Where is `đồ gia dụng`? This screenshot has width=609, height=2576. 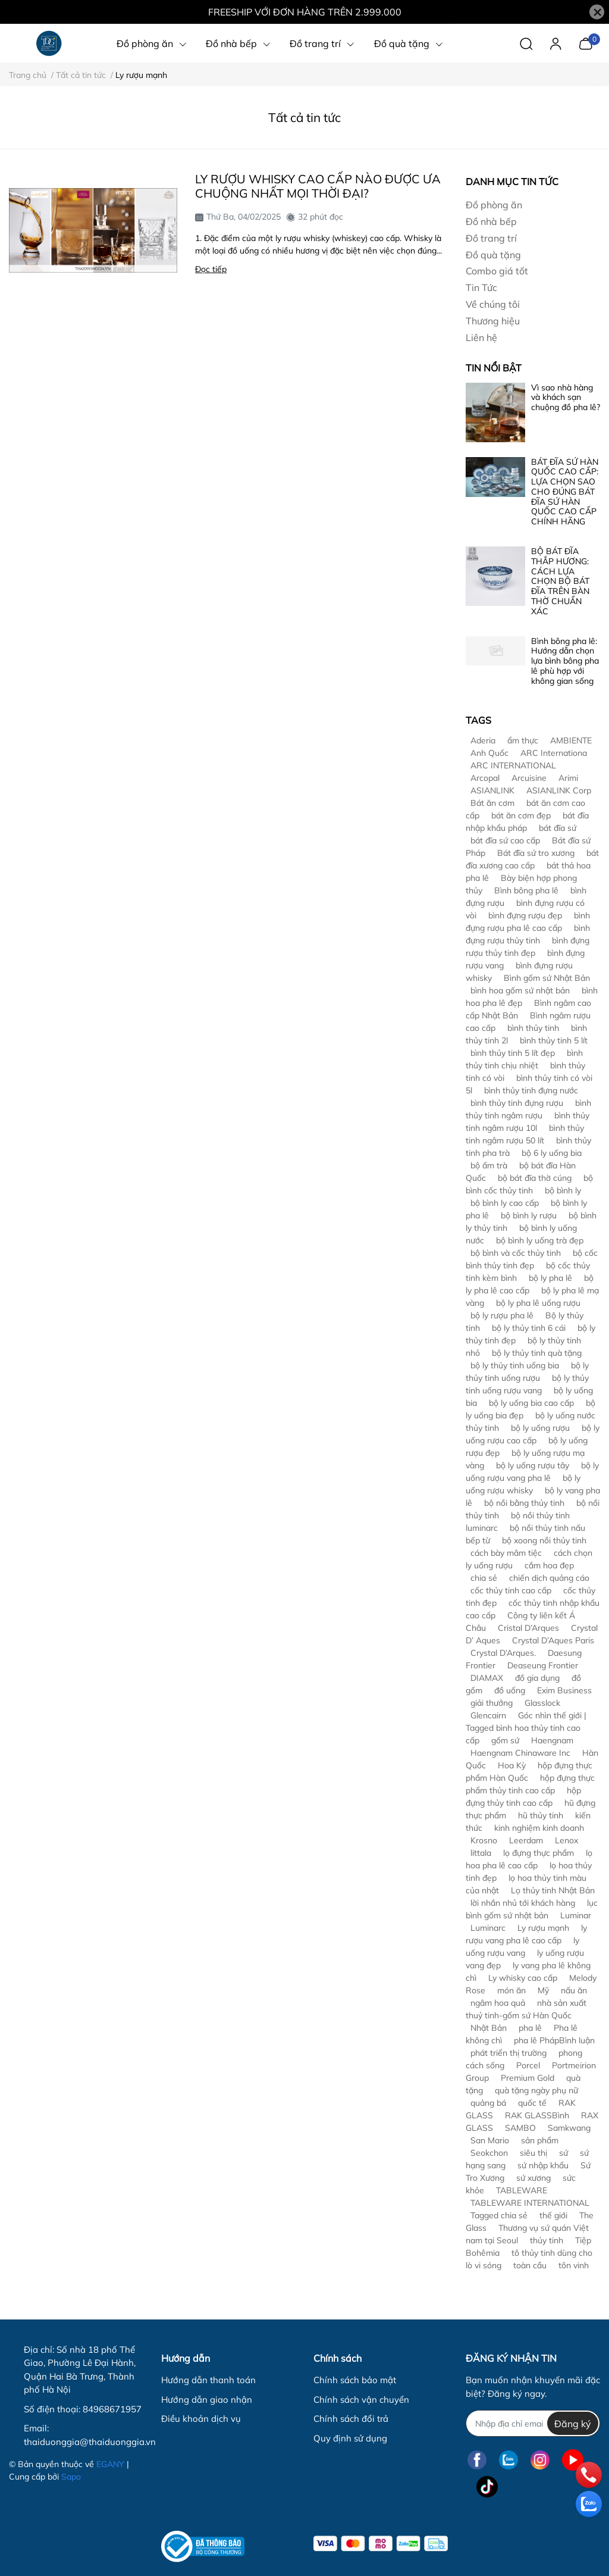 đồ gia dụng is located at coordinates (537, 1677).